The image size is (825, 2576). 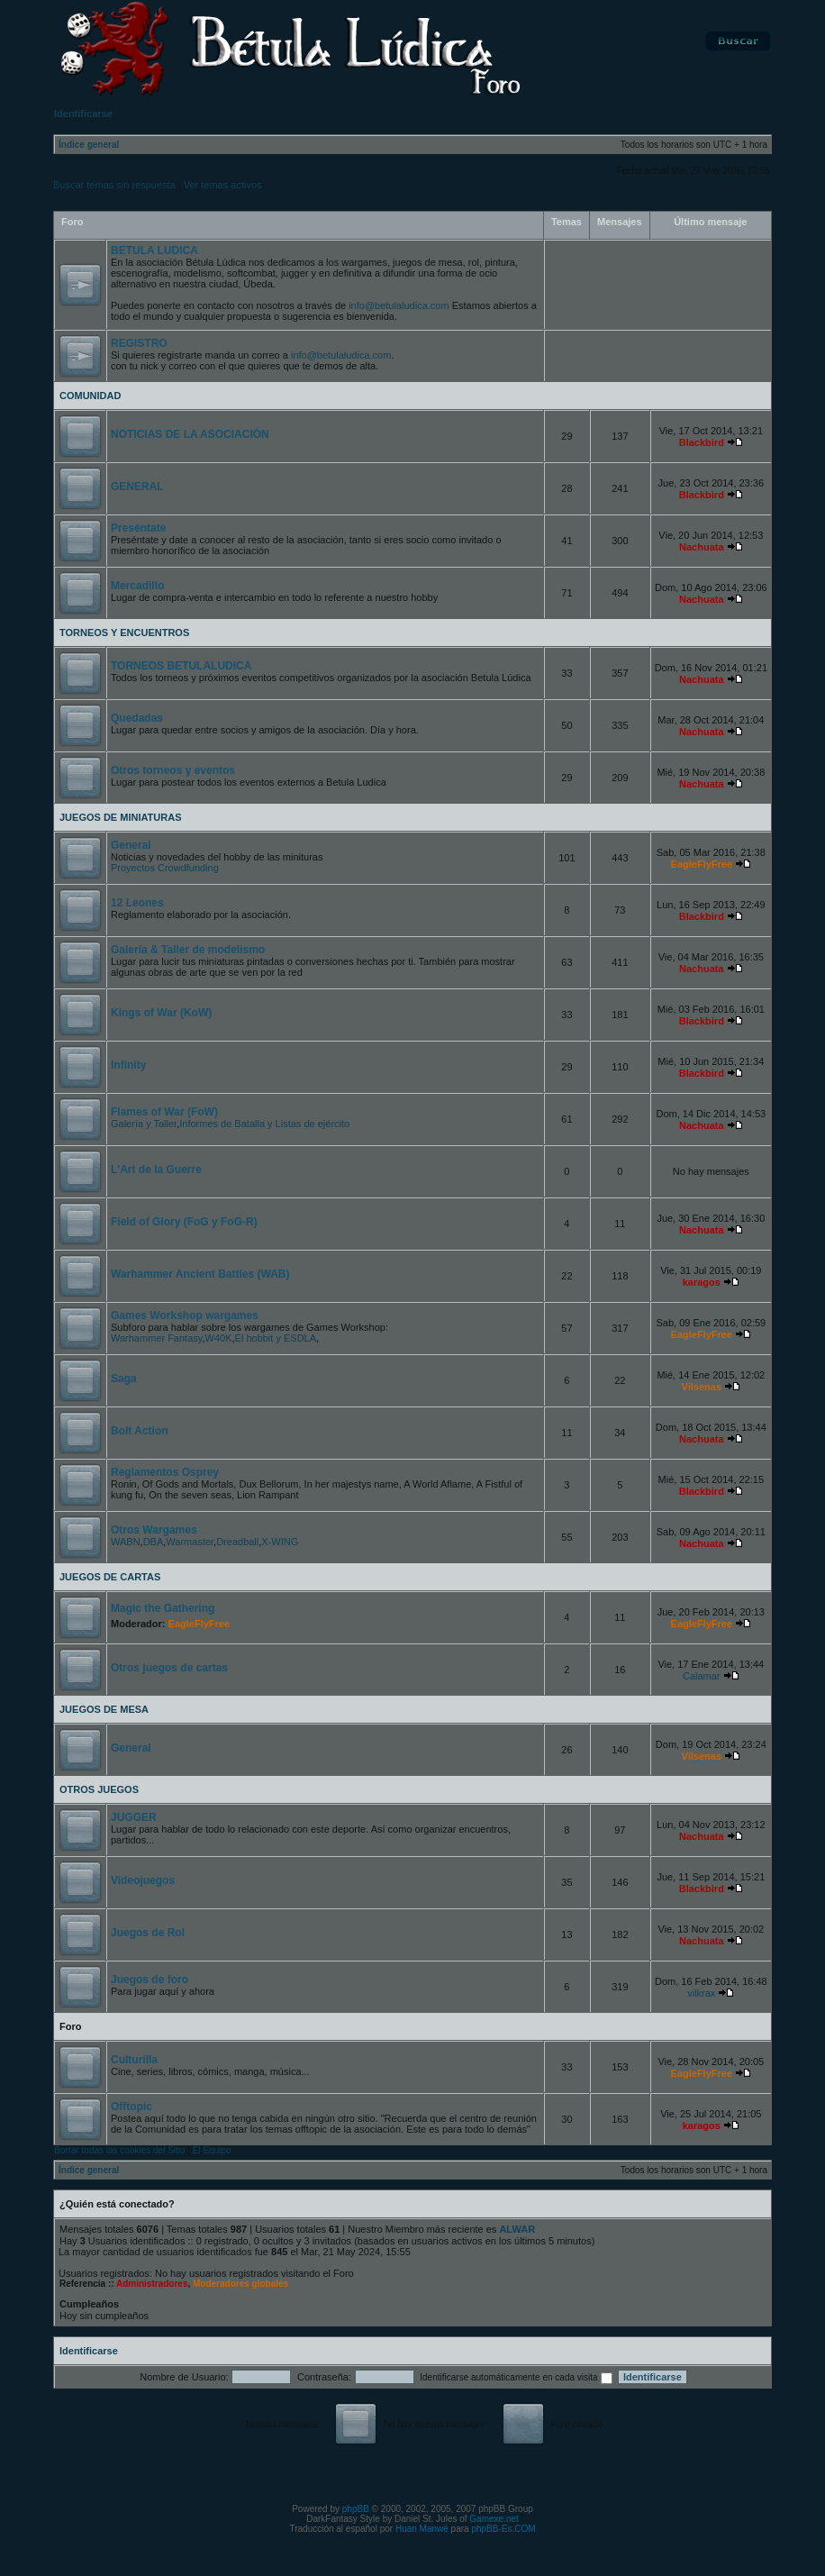 I want to click on Identificarse, so click(x=88, y=2350).